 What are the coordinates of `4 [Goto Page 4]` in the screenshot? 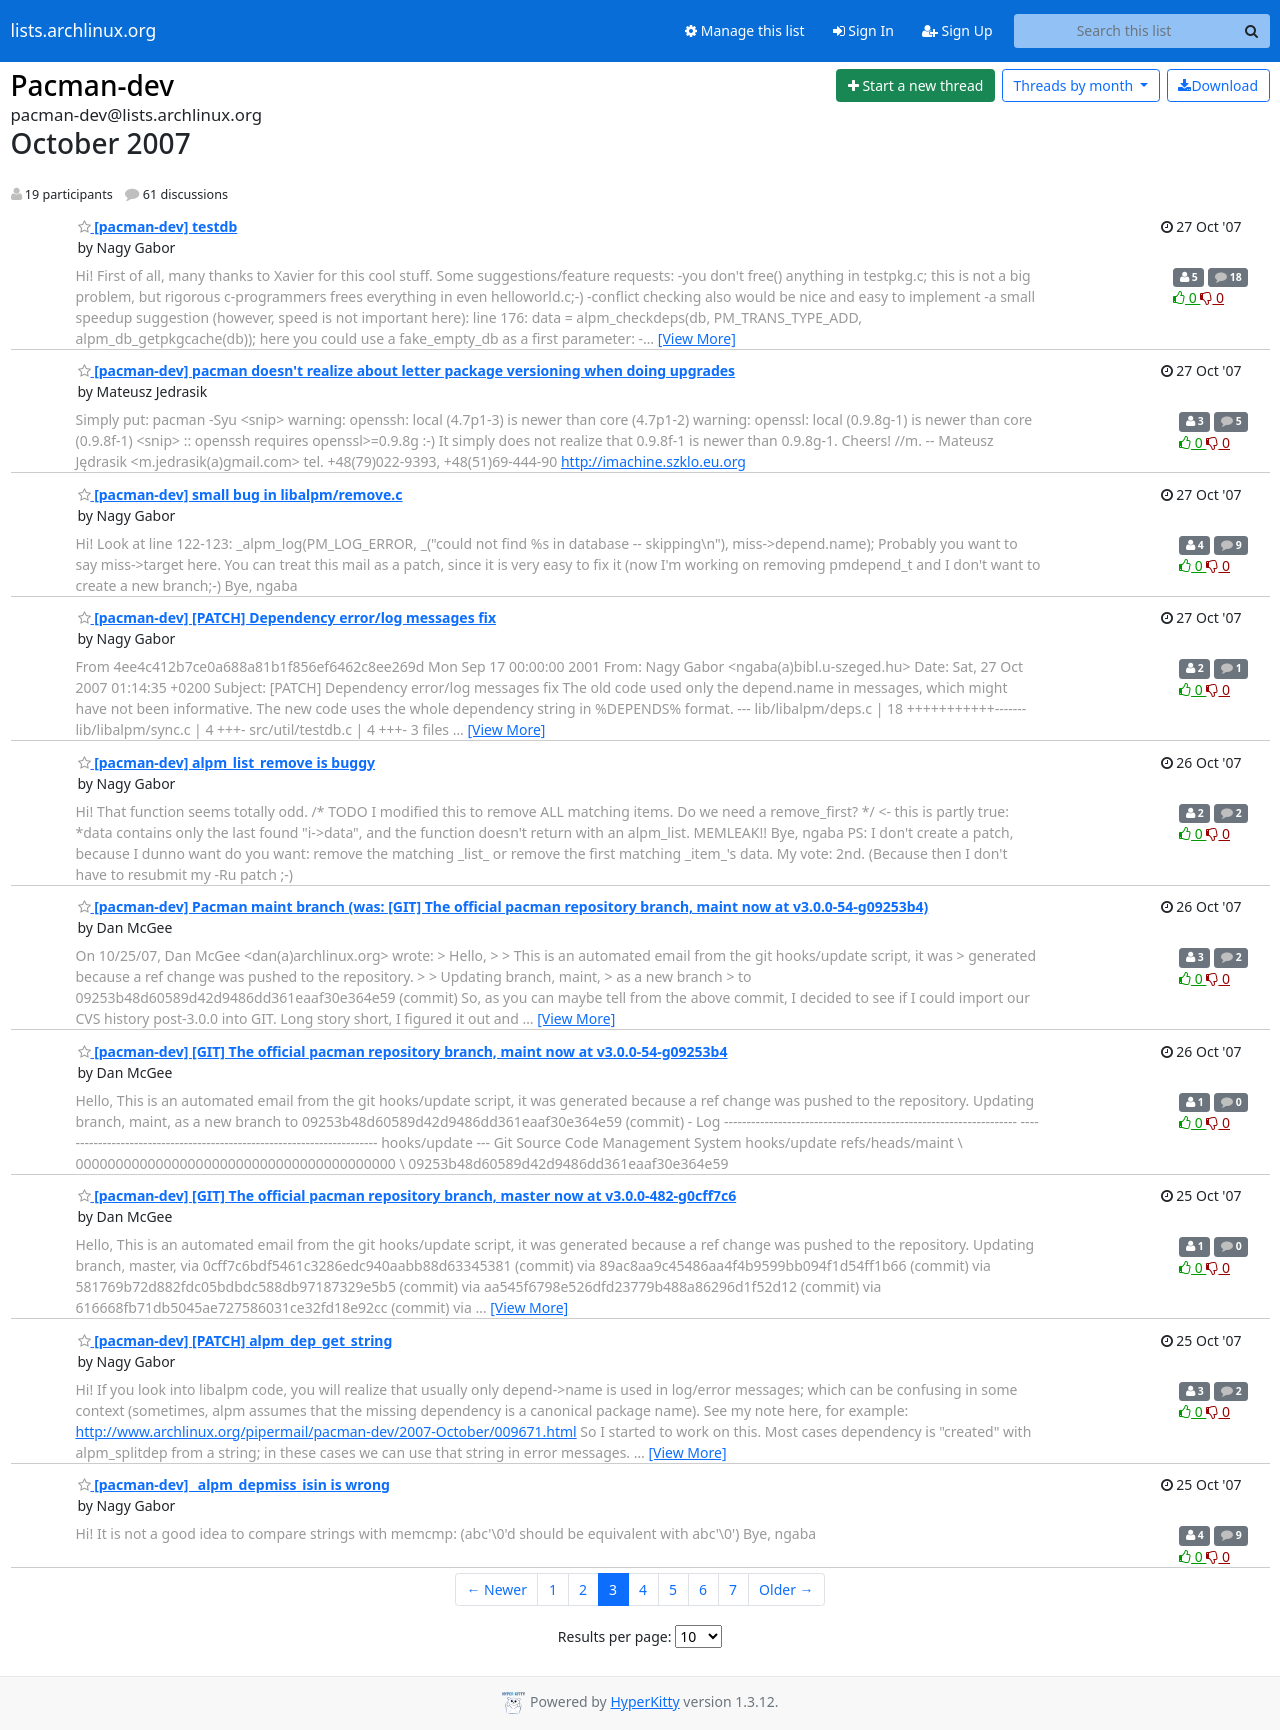 It's located at (643, 1589).